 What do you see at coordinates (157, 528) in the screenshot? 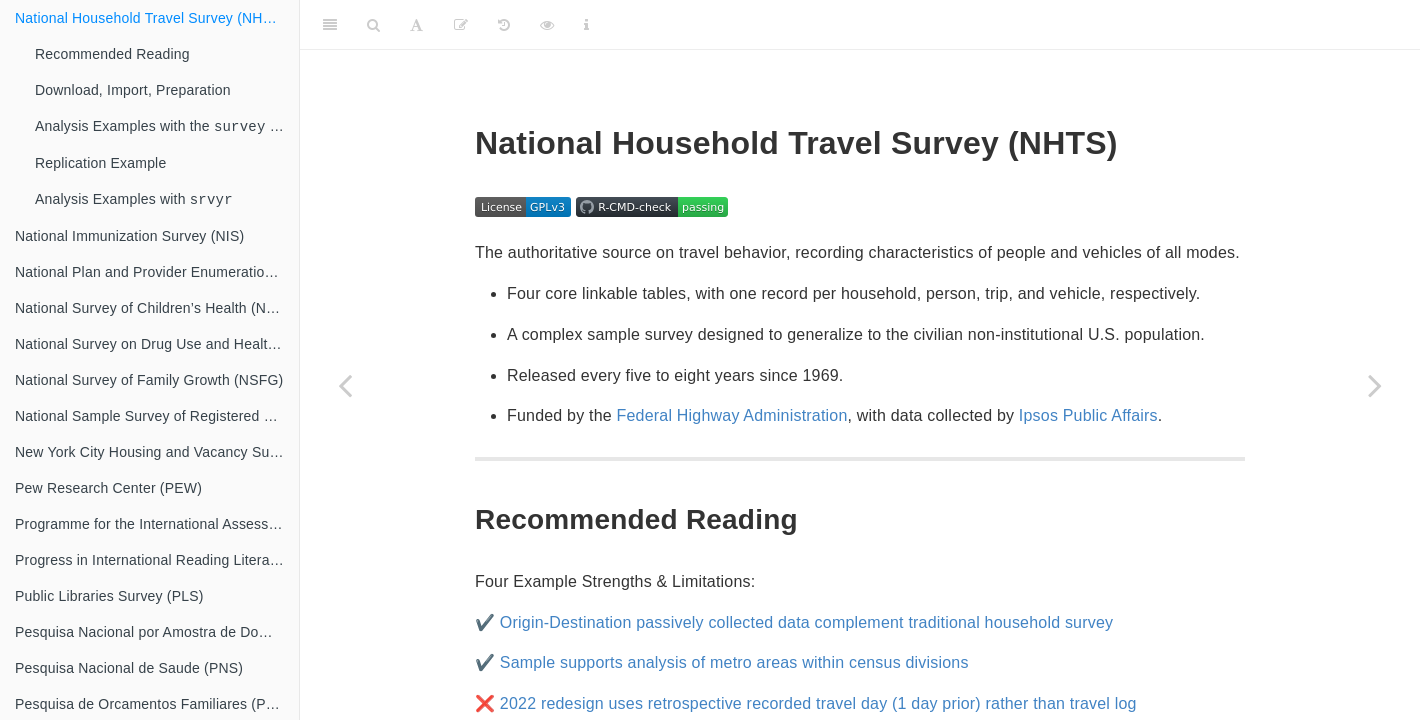
I see `Programme for the International Assessment of Adult Competencies (PIAAC)` at bounding box center [157, 528].